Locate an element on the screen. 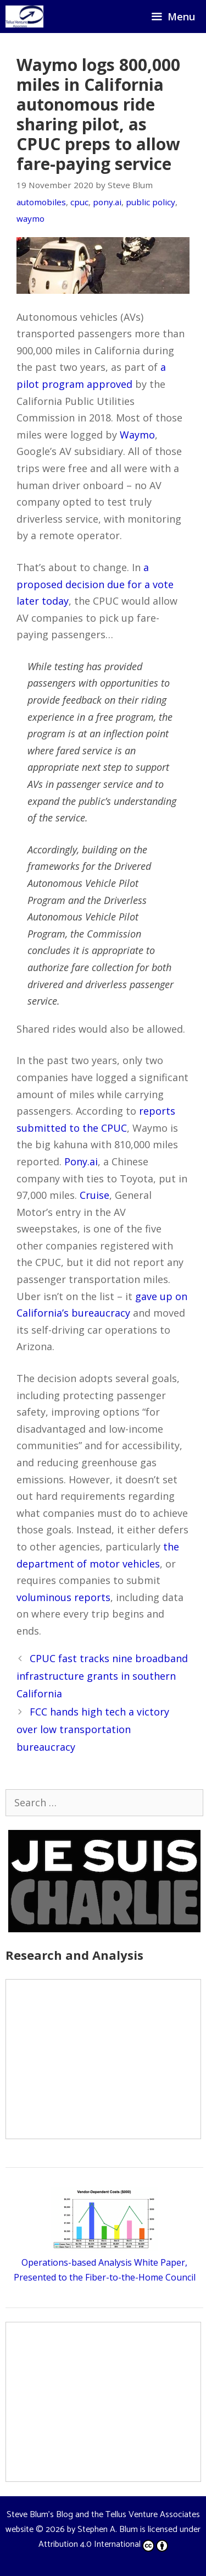 This screenshot has width=206, height=2576. public policy is located at coordinates (150, 201).